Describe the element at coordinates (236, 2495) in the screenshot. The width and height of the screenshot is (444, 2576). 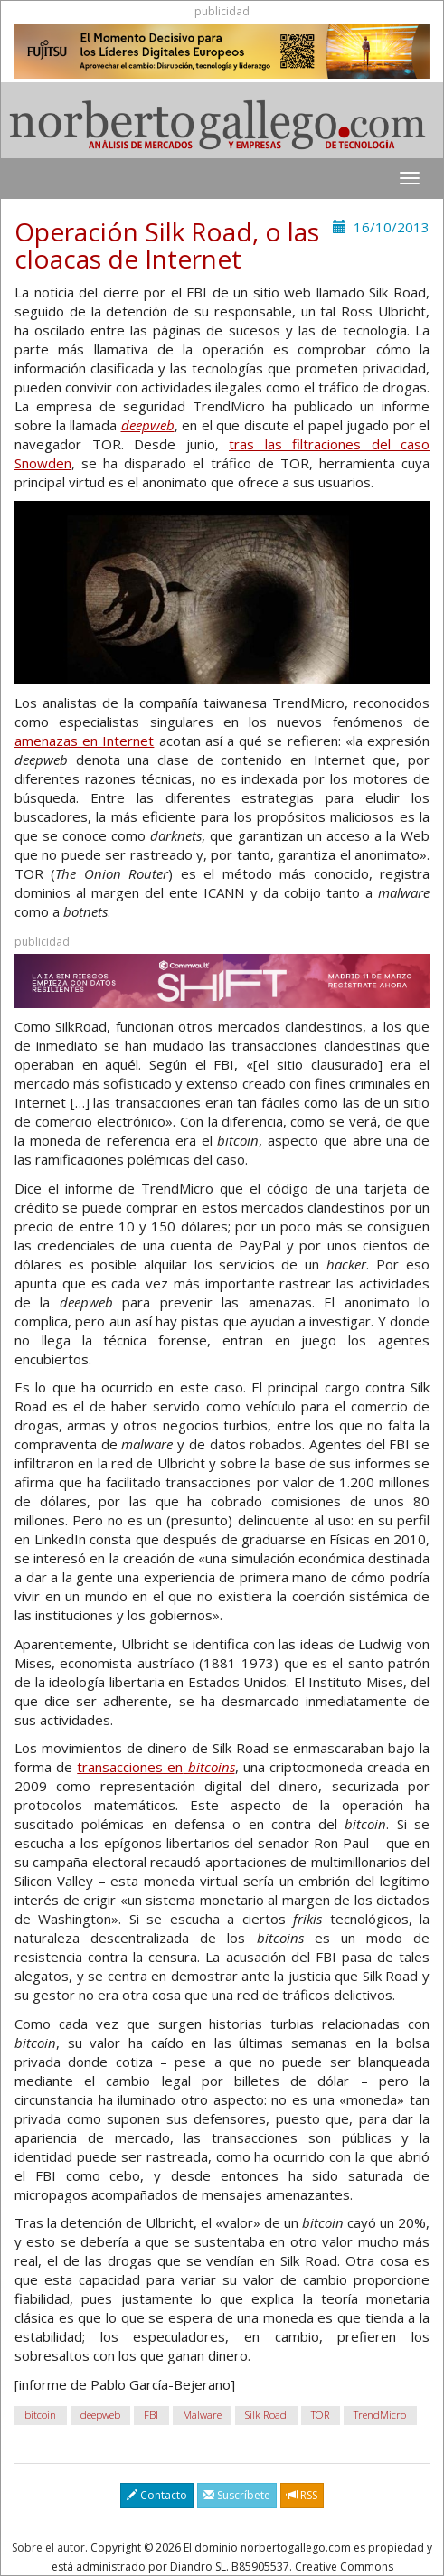
I see `Suscríbete` at that location.